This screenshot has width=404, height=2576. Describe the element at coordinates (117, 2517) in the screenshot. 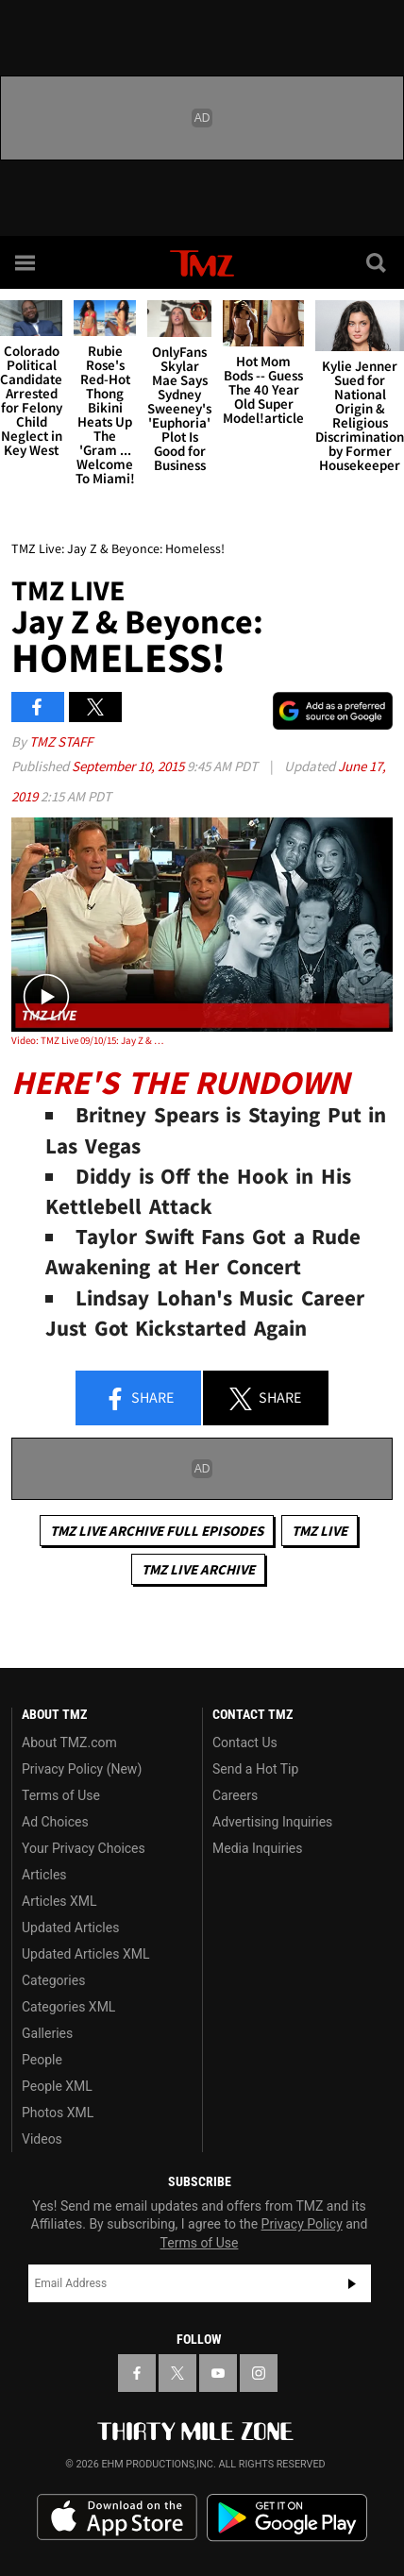

I see `Download the TMZ App on the Apple App Store` at that location.